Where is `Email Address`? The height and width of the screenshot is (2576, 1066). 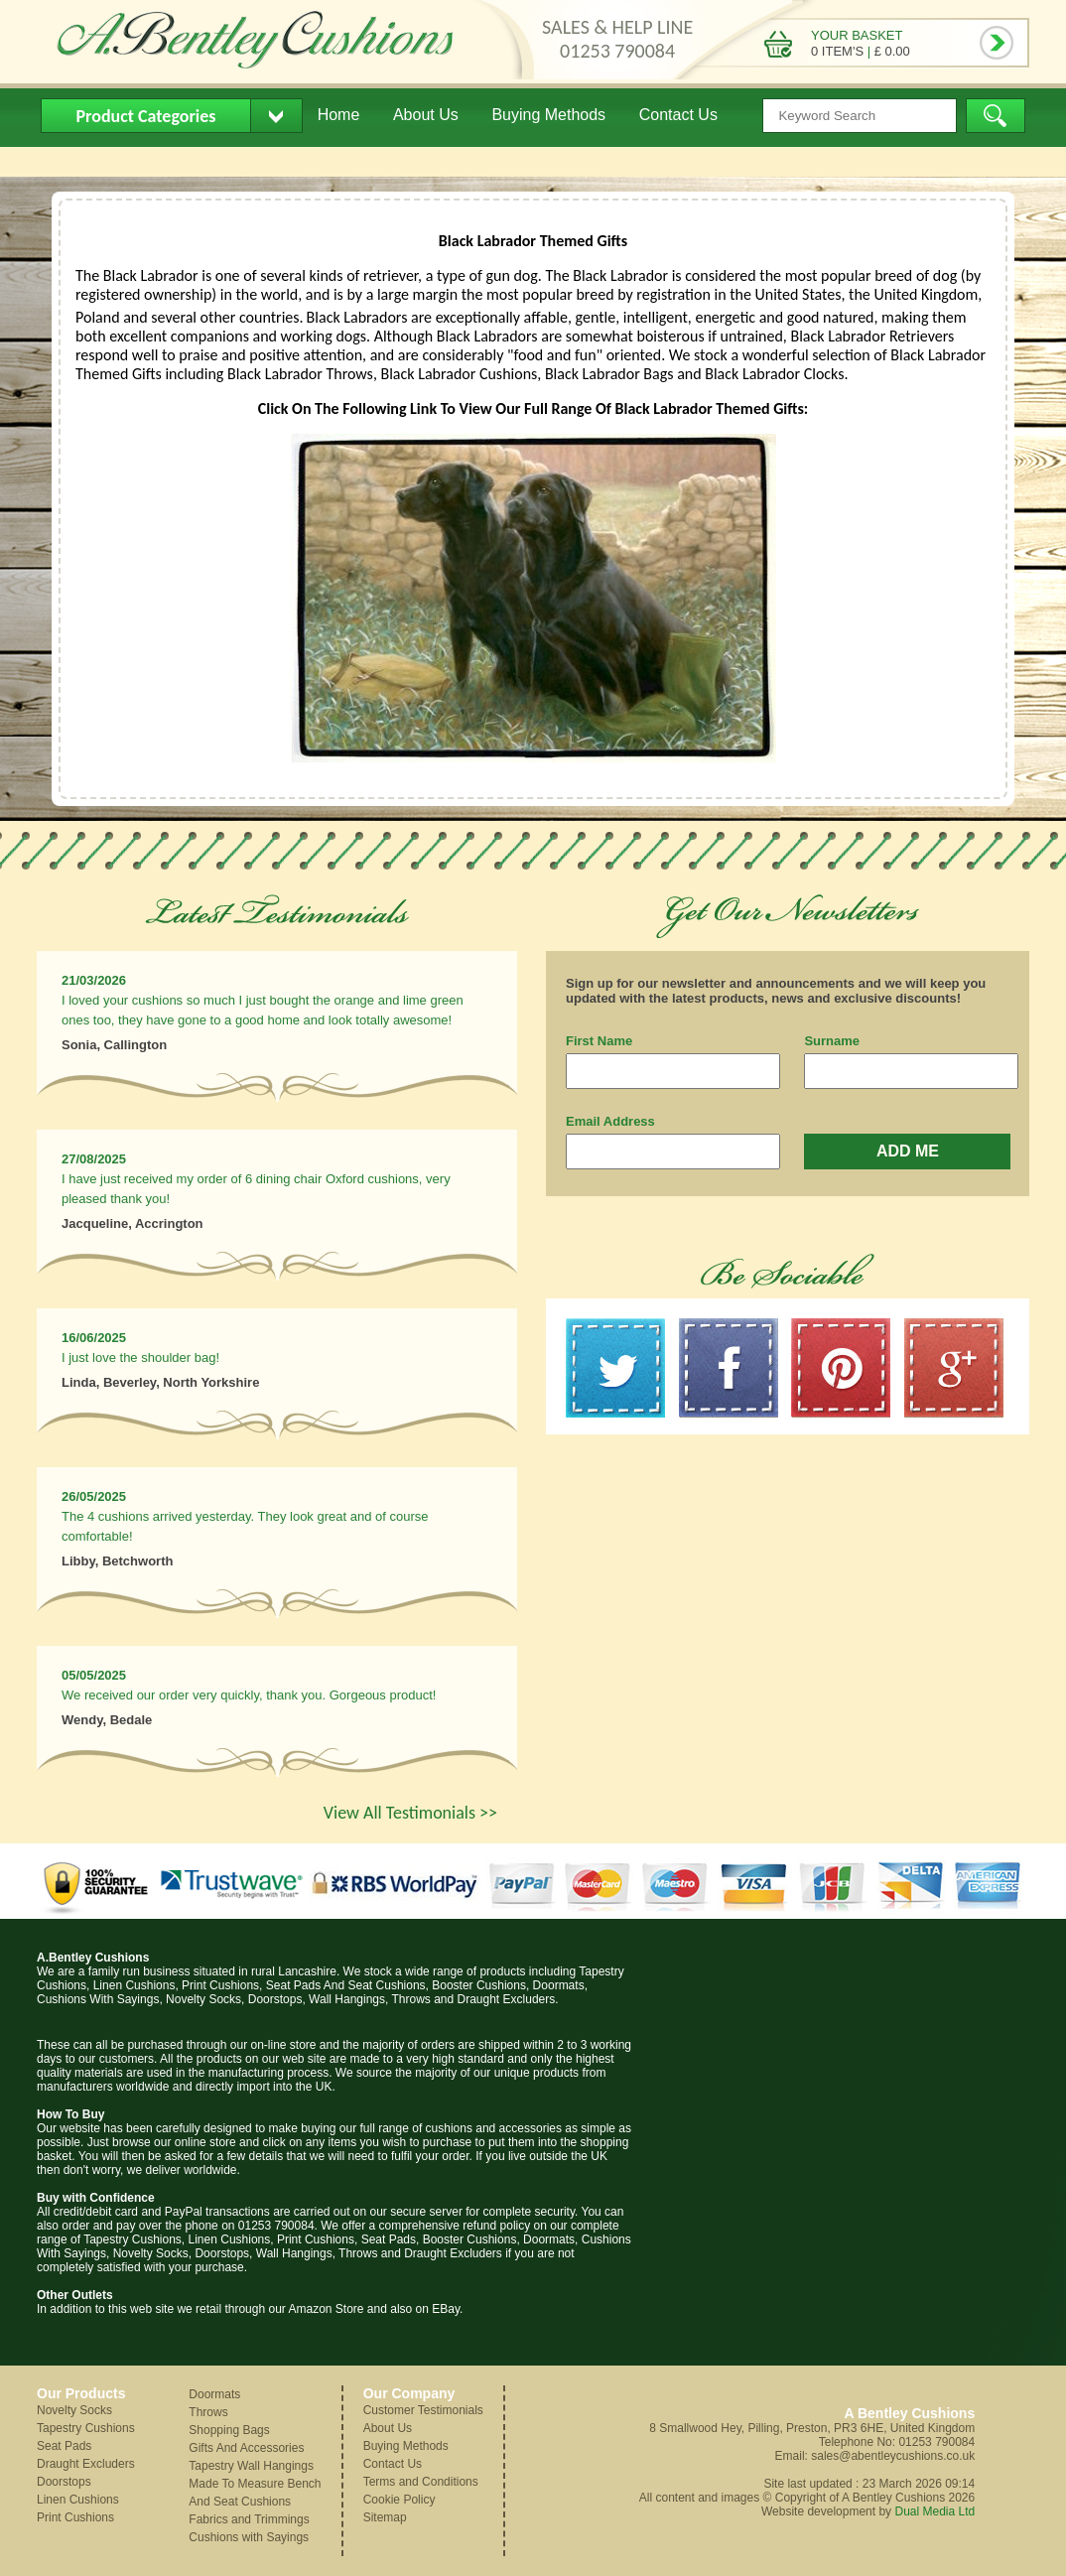
Email Address is located at coordinates (610, 1121).